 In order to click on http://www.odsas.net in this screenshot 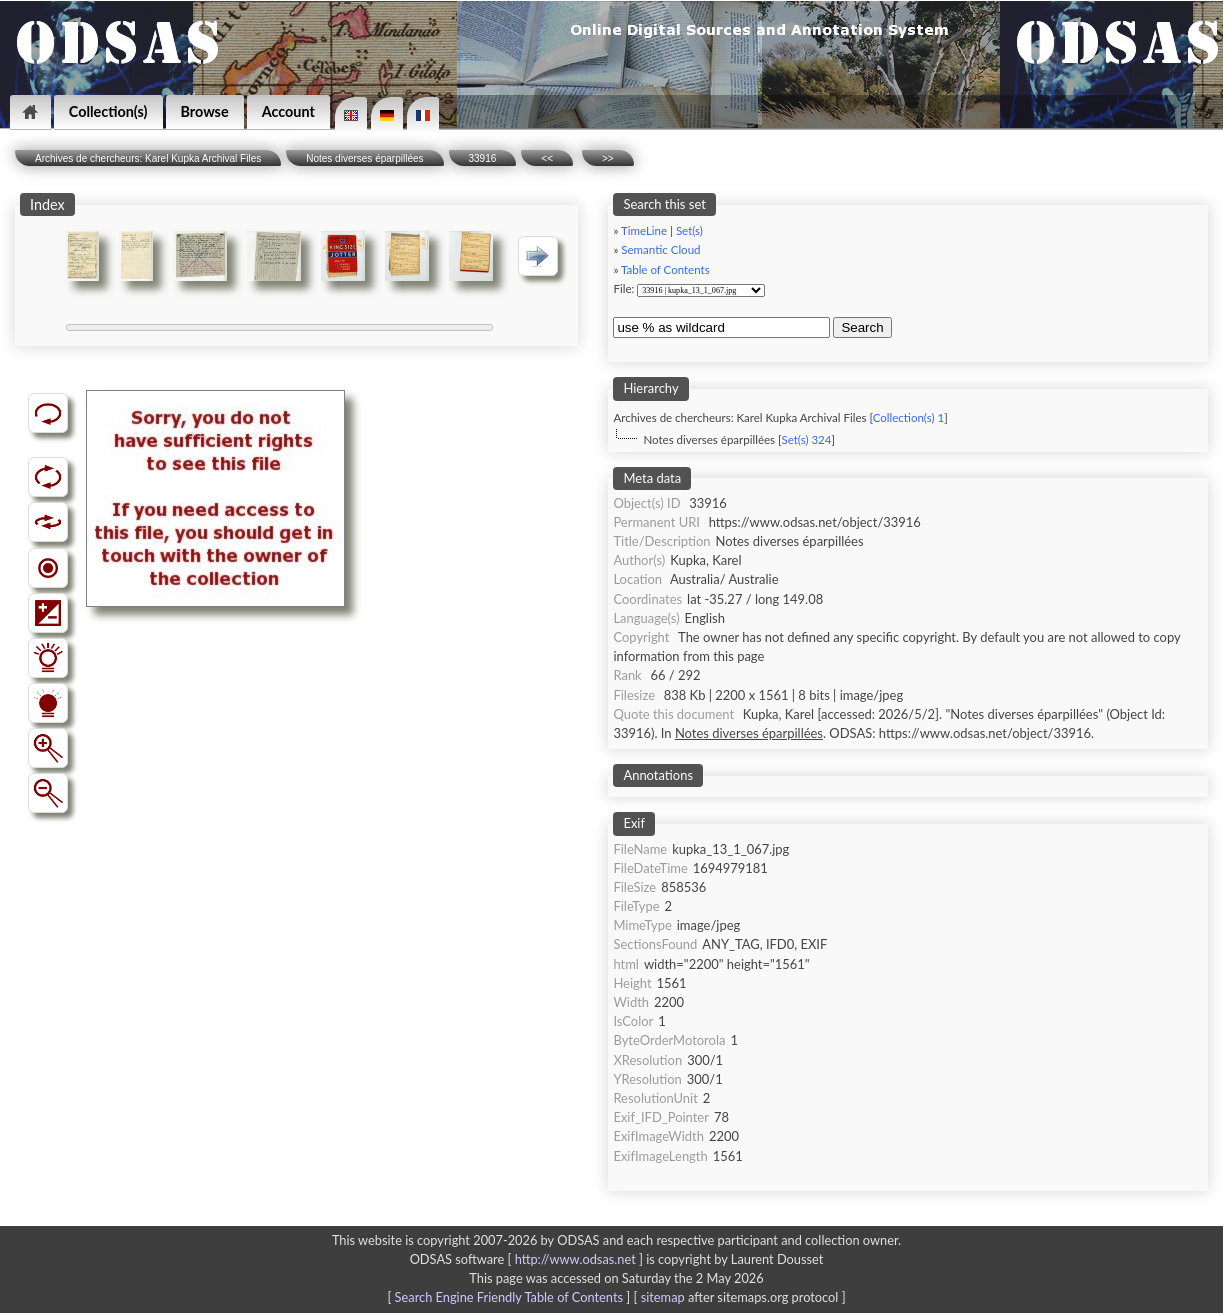, I will do `click(575, 1259)`.